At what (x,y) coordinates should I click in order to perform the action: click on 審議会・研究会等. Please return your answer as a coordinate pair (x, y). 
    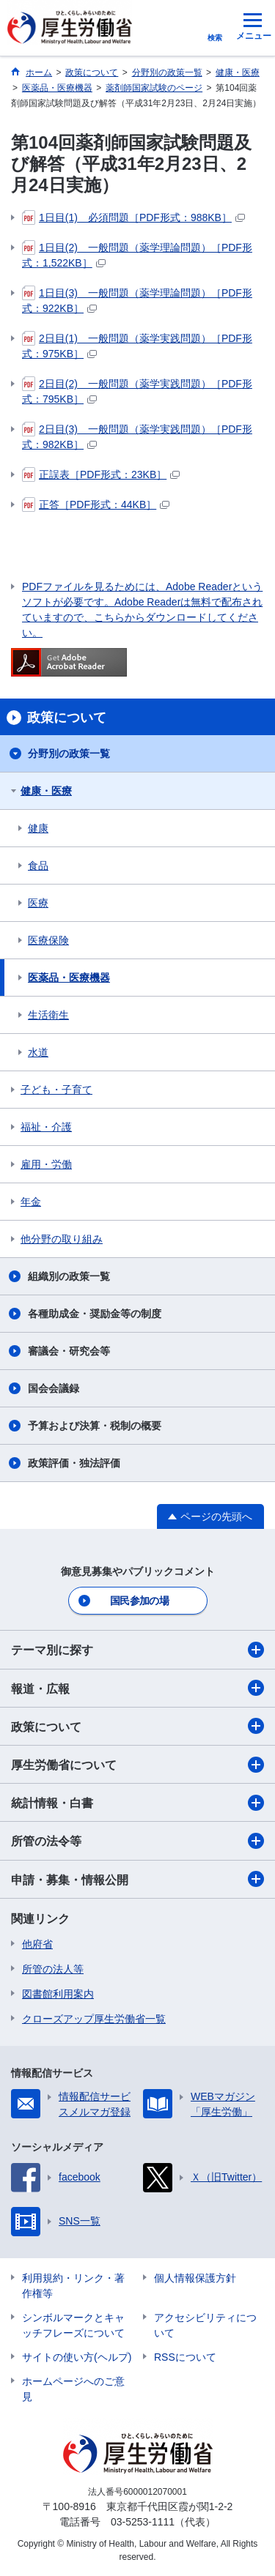
    Looking at the image, I should click on (69, 1351).